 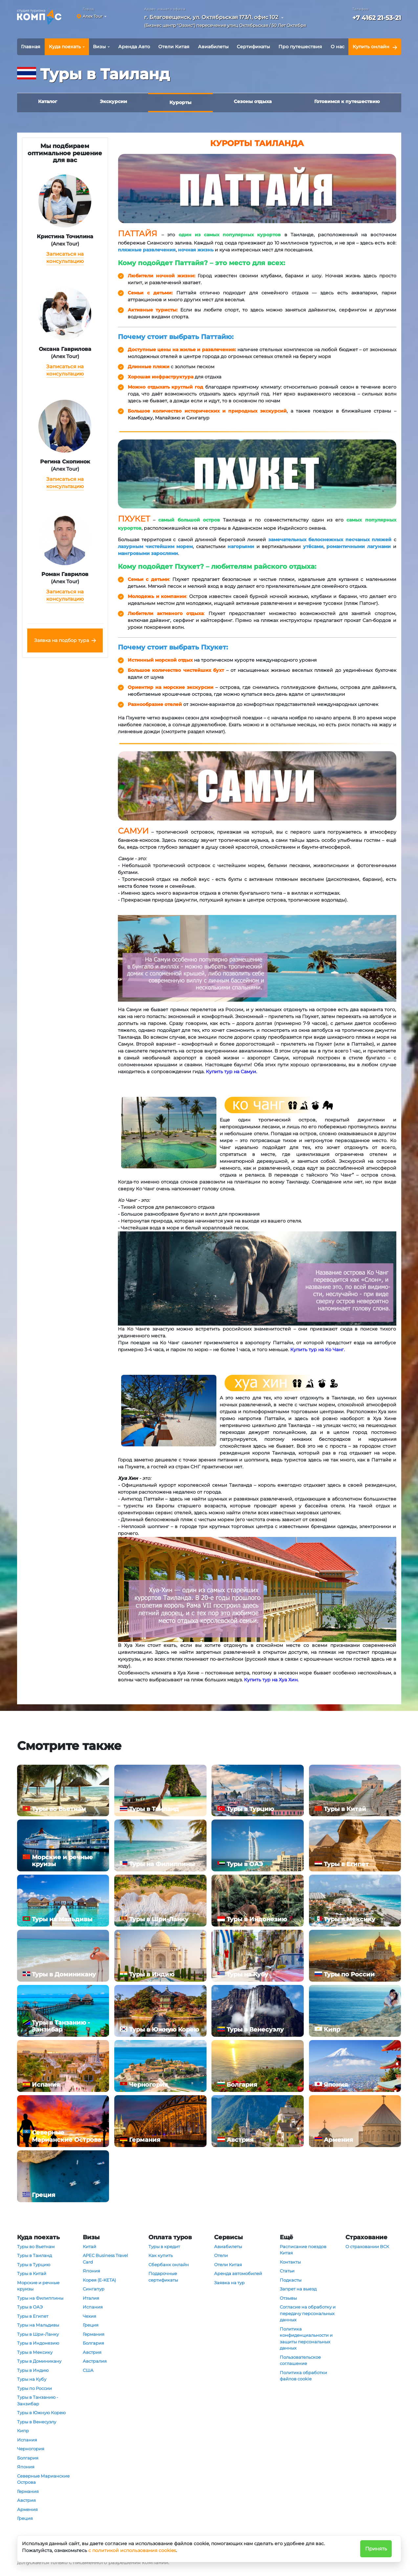 What do you see at coordinates (290, 2262) in the screenshot?
I see `Контакты` at bounding box center [290, 2262].